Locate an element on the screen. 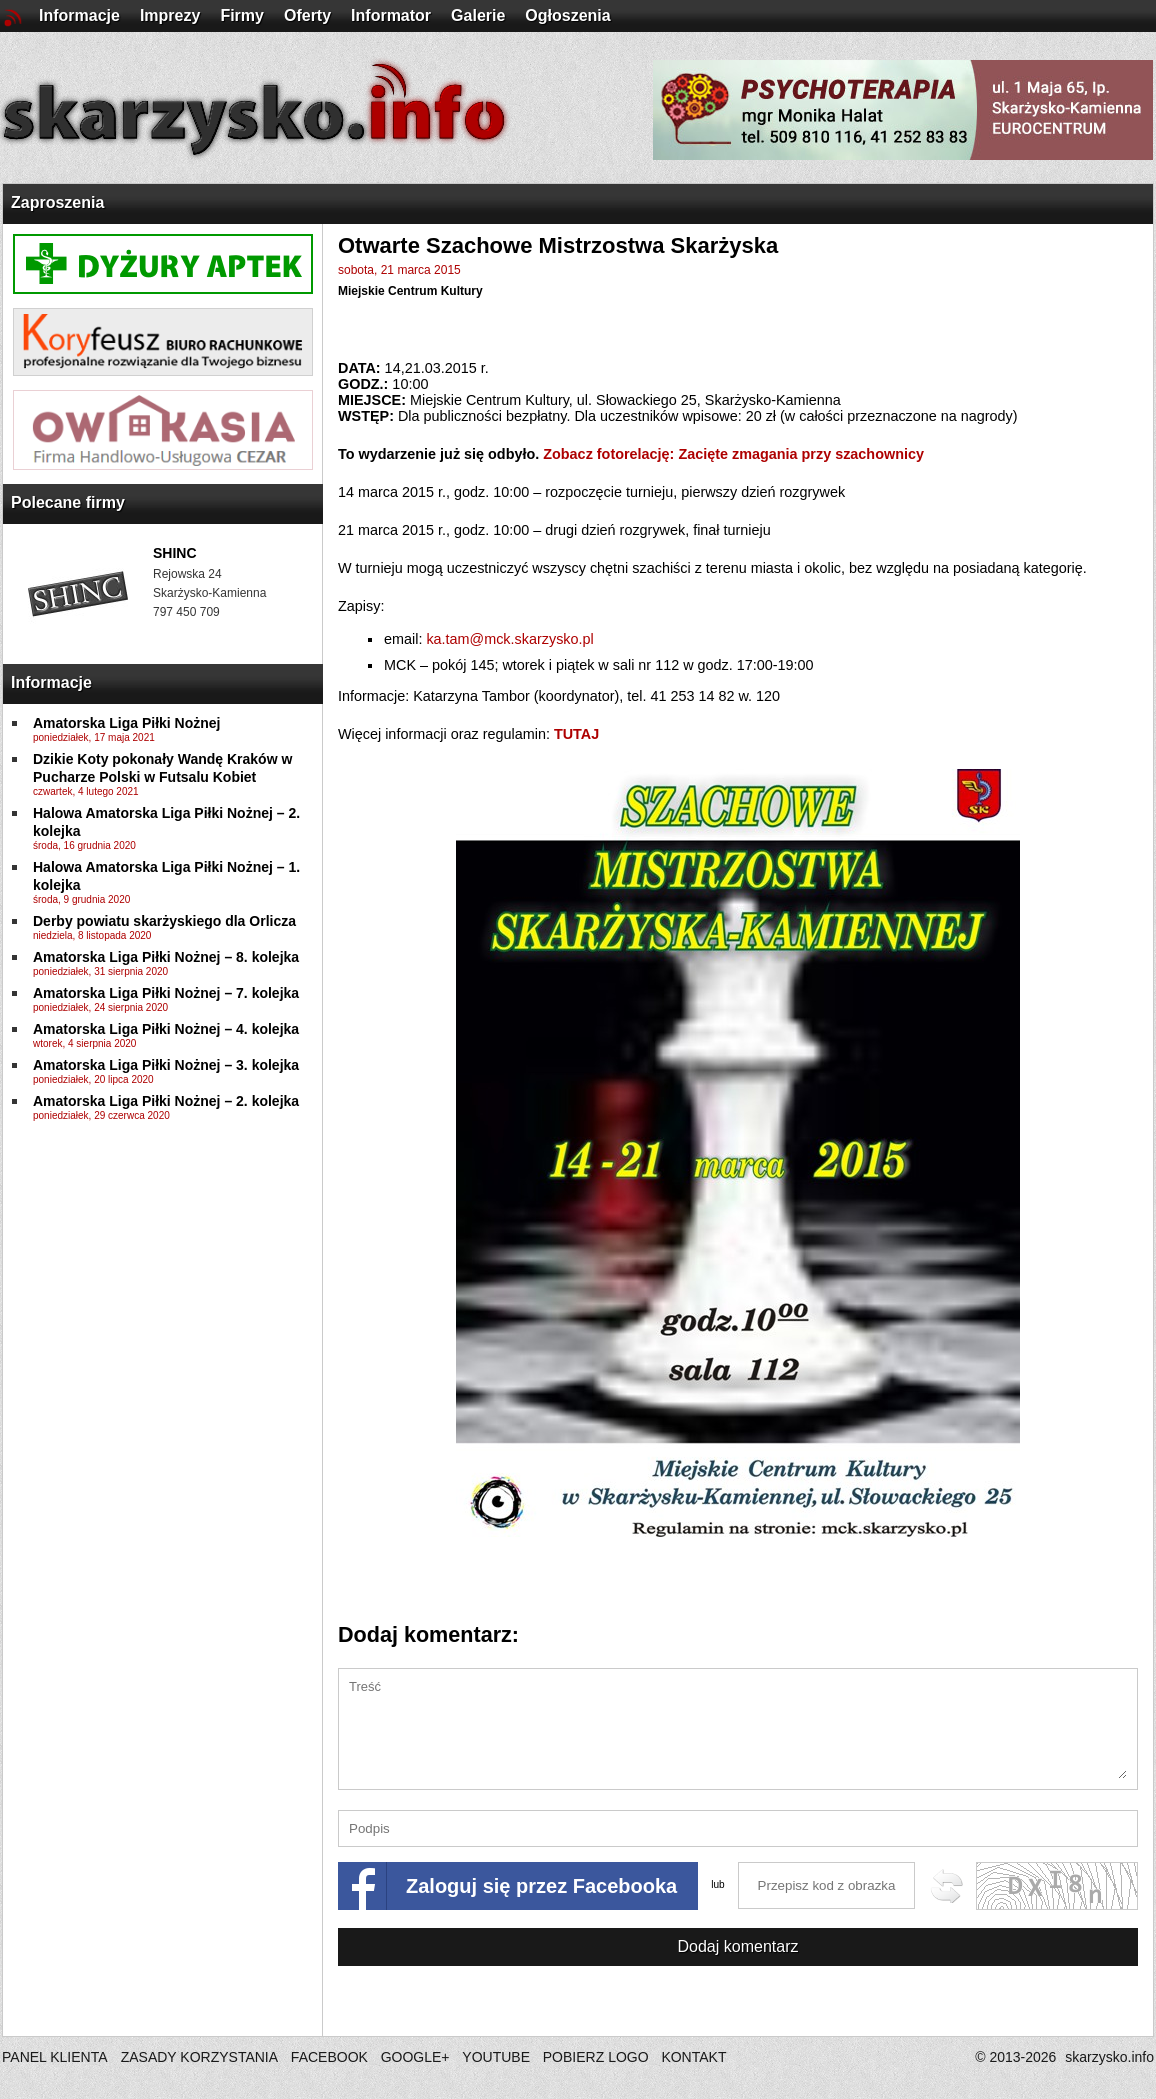 This screenshot has width=1156, height=2099. Miejskie Centrum Kultury is located at coordinates (410, 291).